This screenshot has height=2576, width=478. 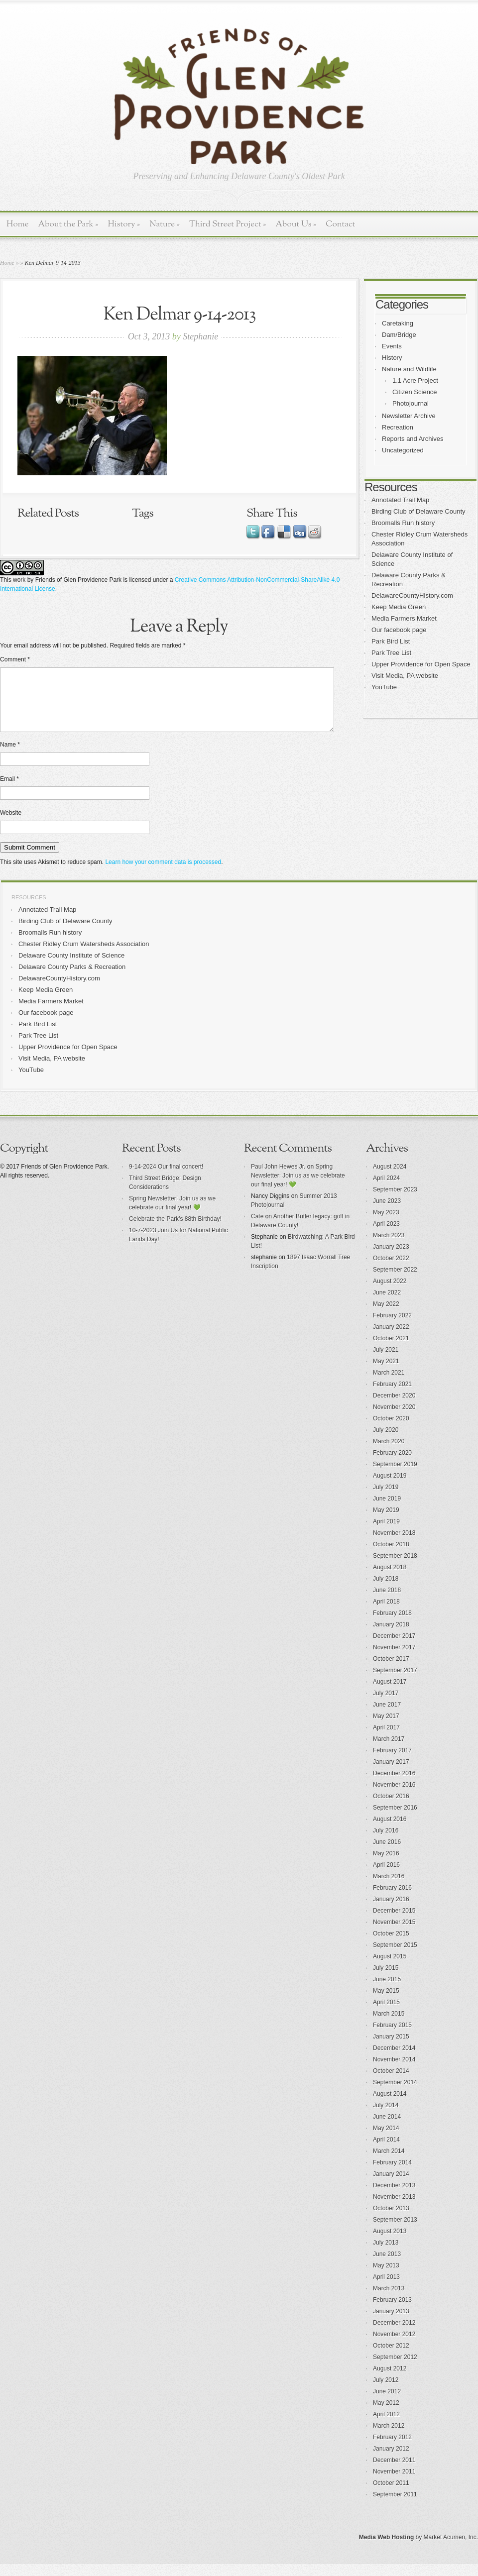 I want to click on Visit Media, PA website, so click(x=404, y=675).